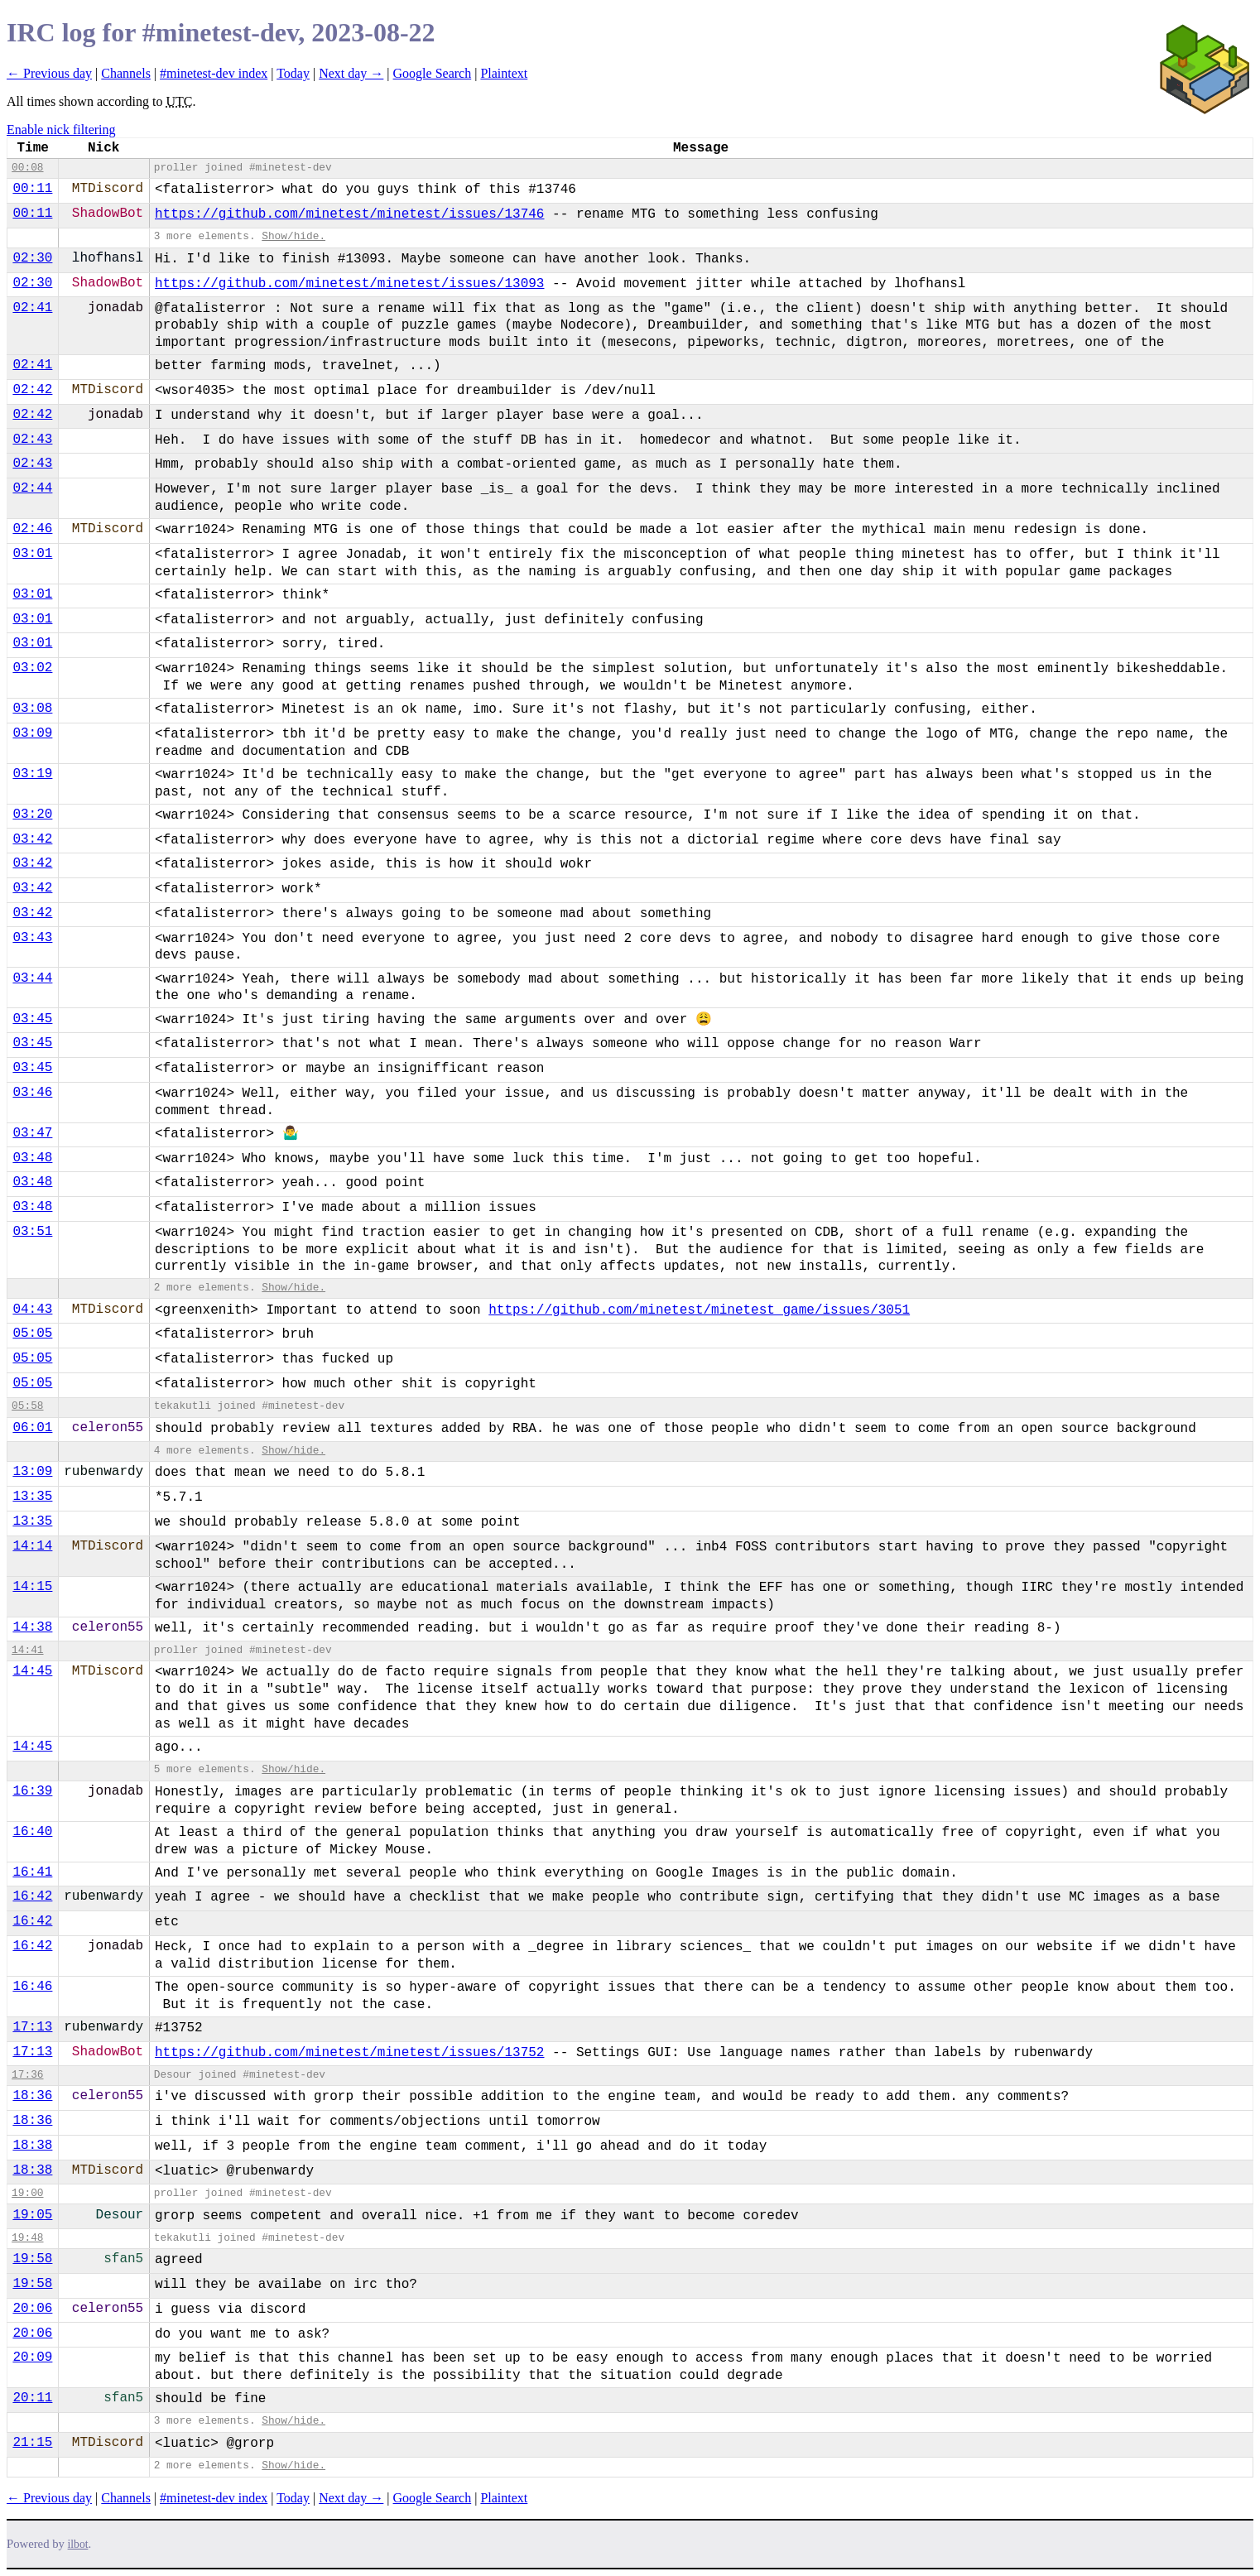  What do you see at coordinates (349, 214) in the screenshot?
I see `https://github.com/minetest/minetest/issues/13746` at bounding box center [349, 214].